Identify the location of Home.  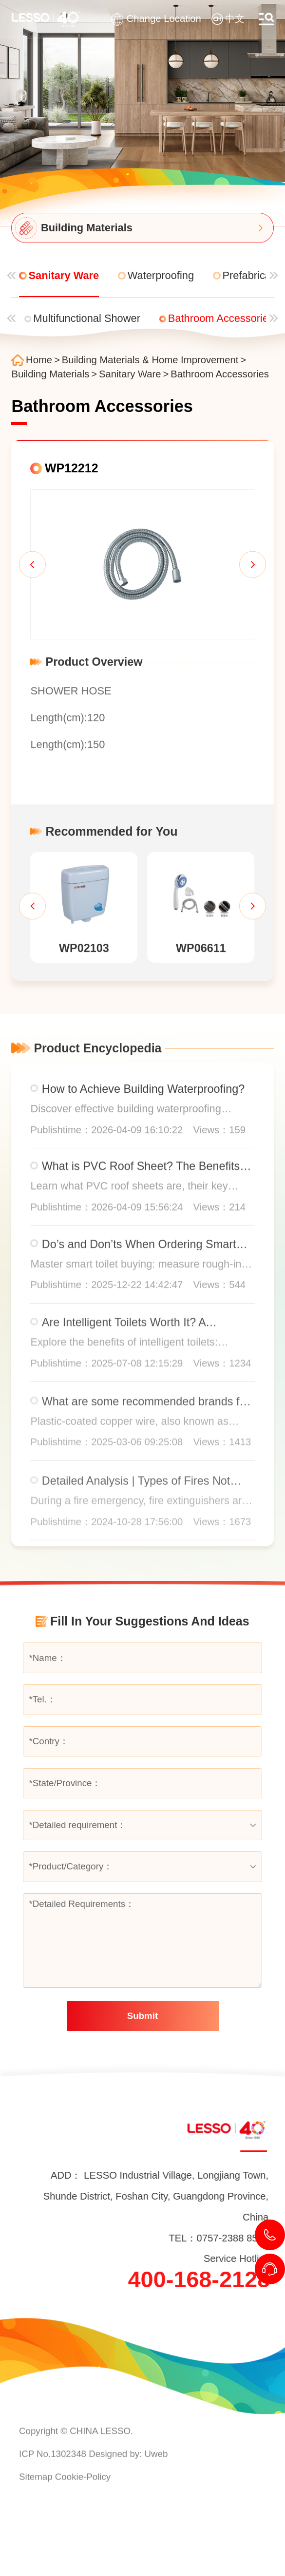
(39, 360).